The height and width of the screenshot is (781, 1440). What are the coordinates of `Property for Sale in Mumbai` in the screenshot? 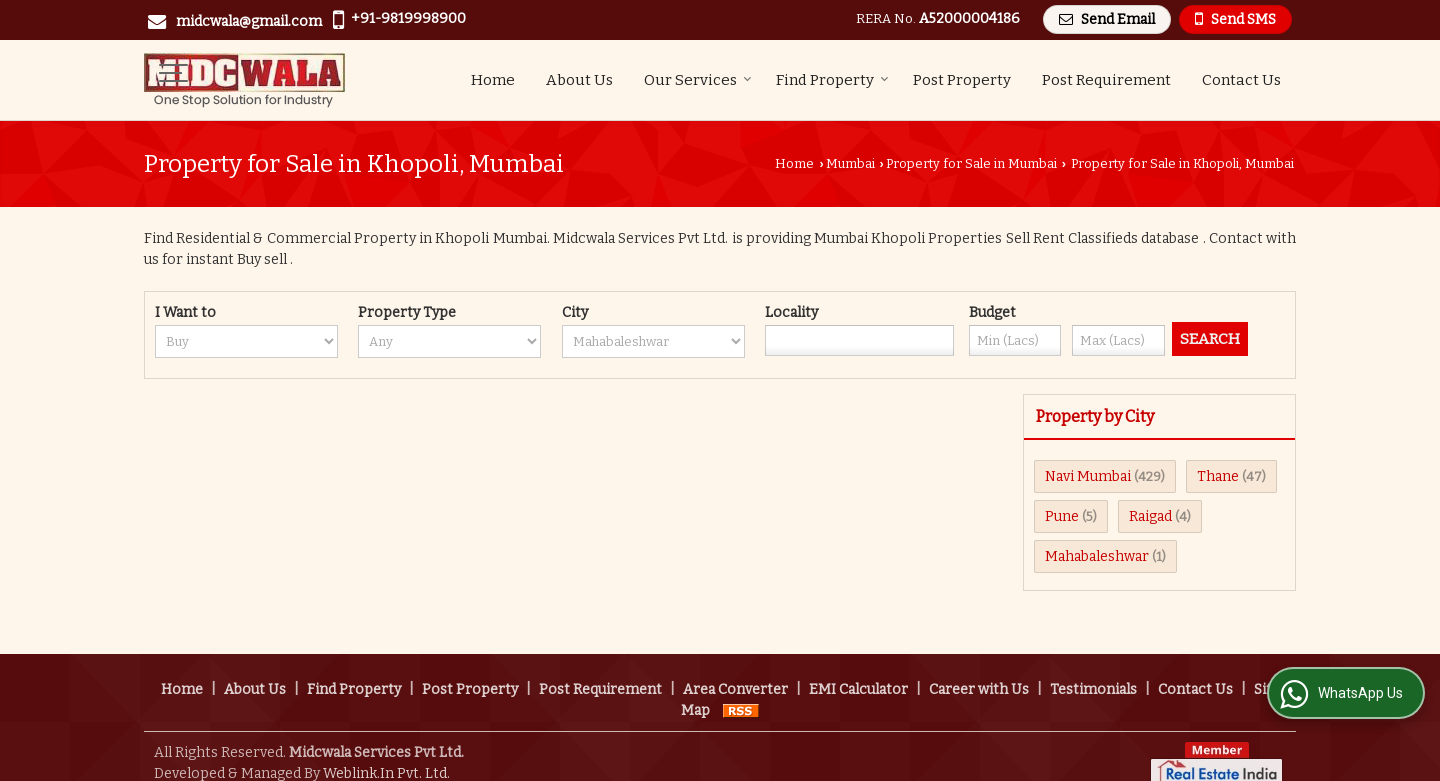 It's located at (971, 163).